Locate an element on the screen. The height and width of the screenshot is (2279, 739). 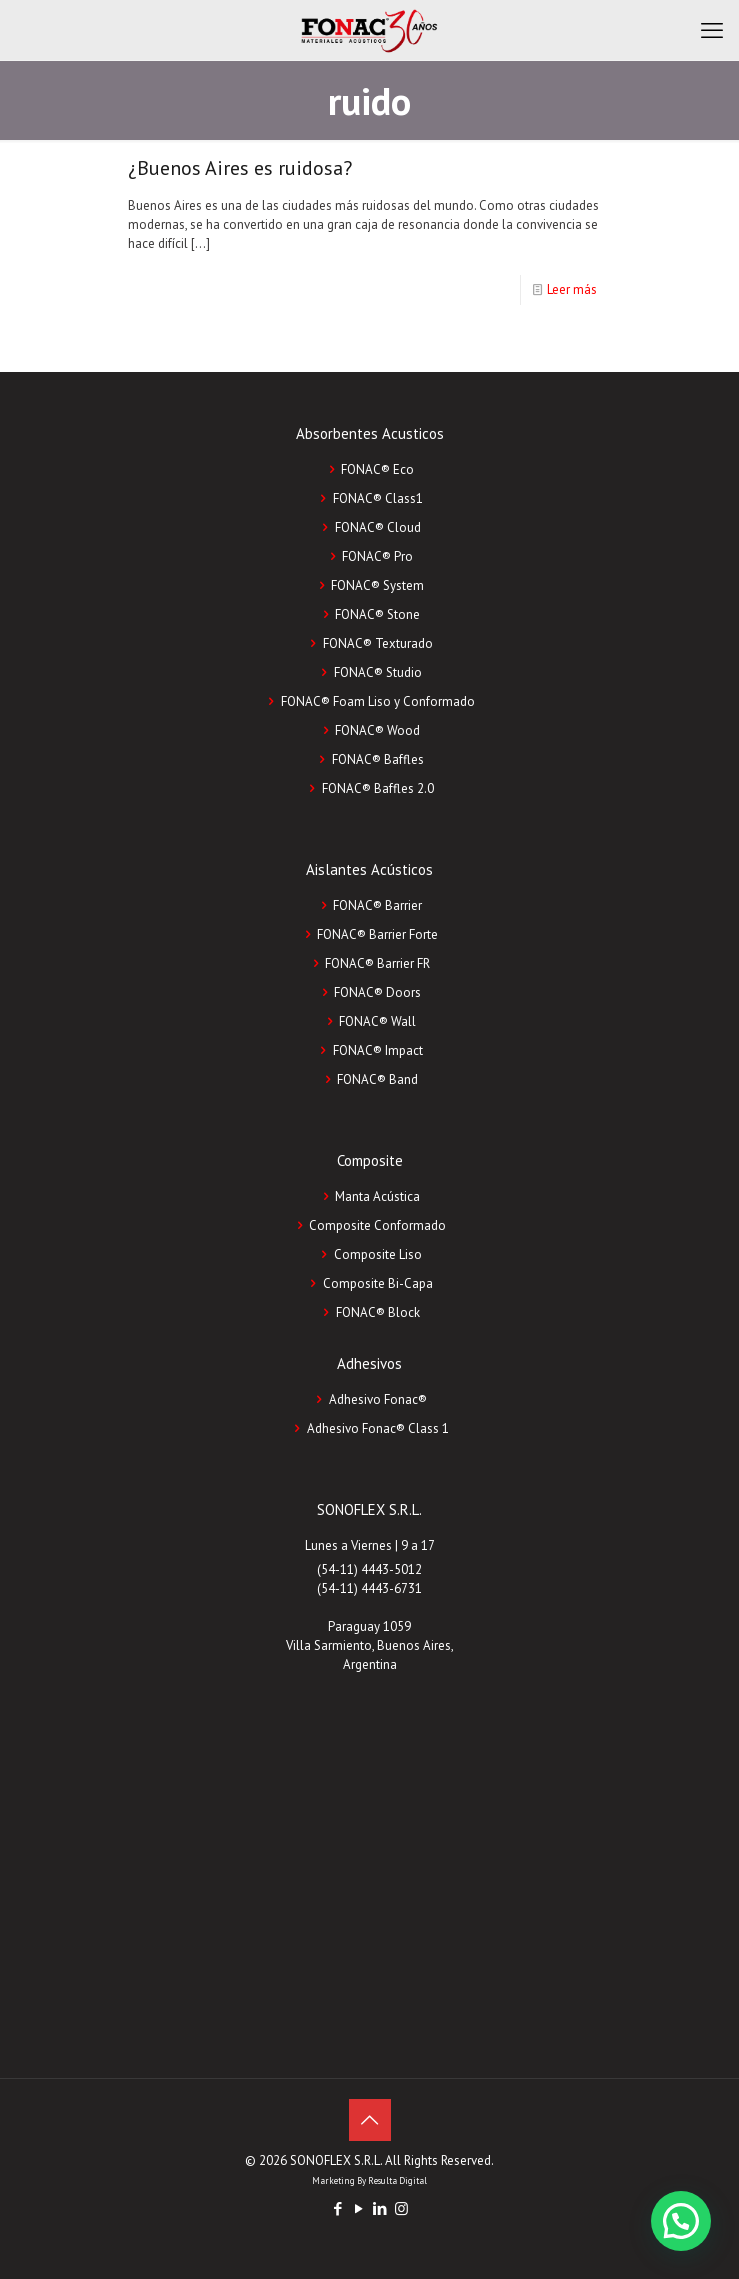
FONAC® Class1 is located at coordinates (378, 498).